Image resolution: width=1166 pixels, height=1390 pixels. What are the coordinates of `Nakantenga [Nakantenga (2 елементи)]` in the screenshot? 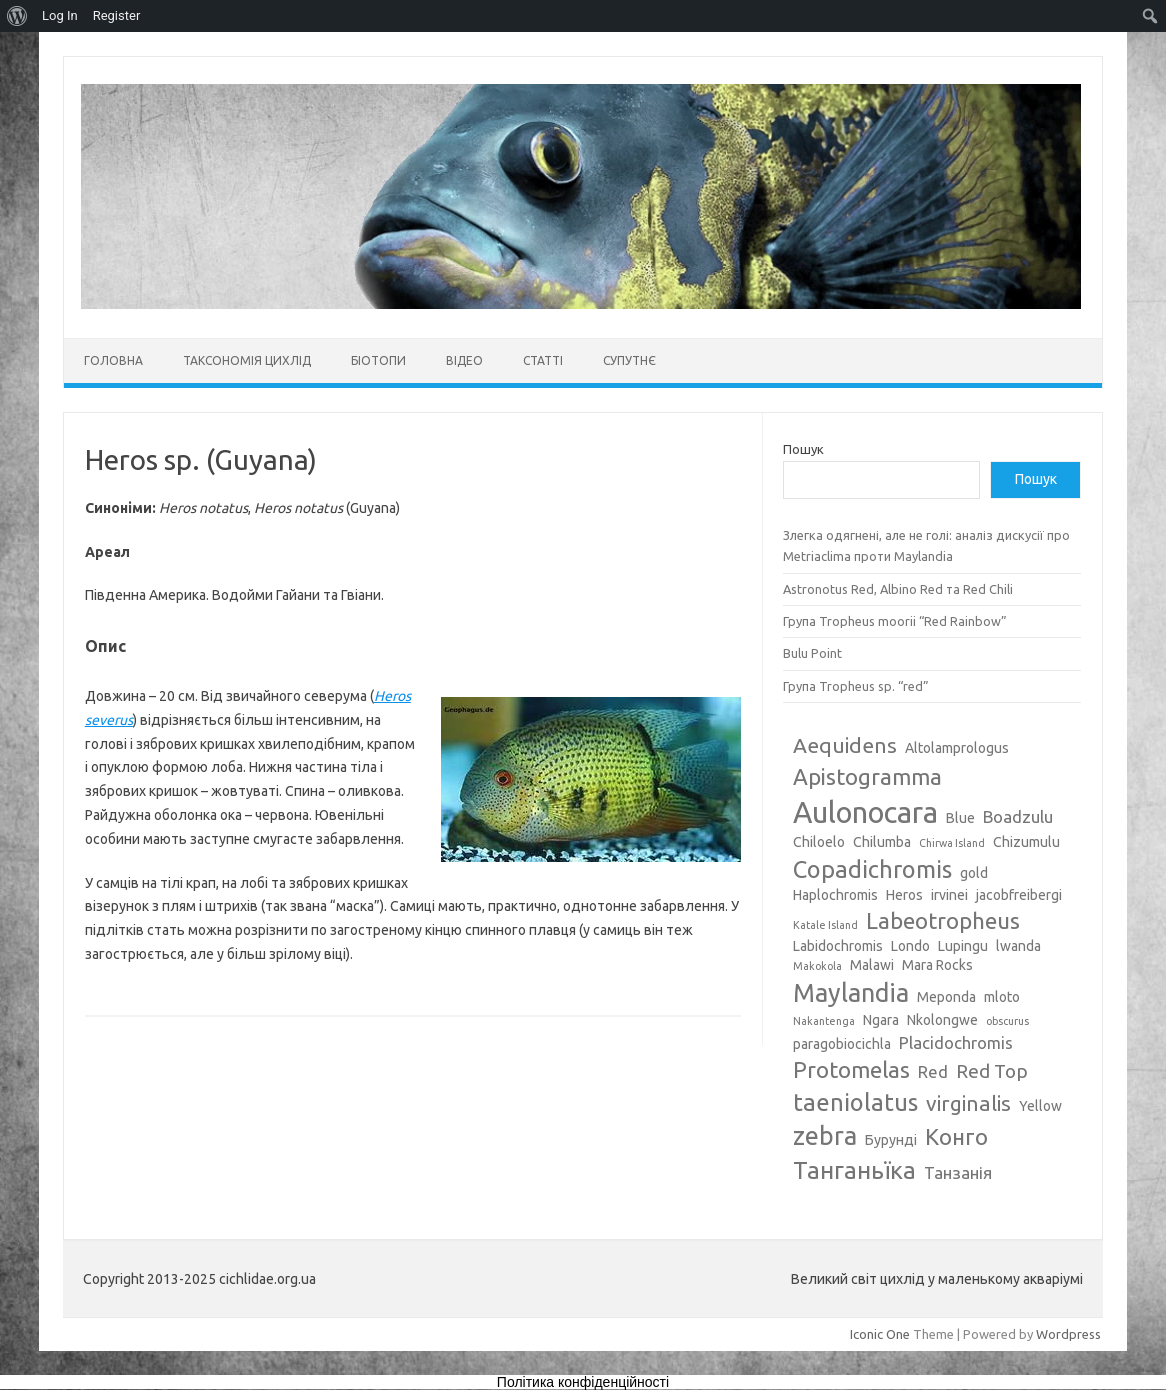 It's located at (824, 1021).